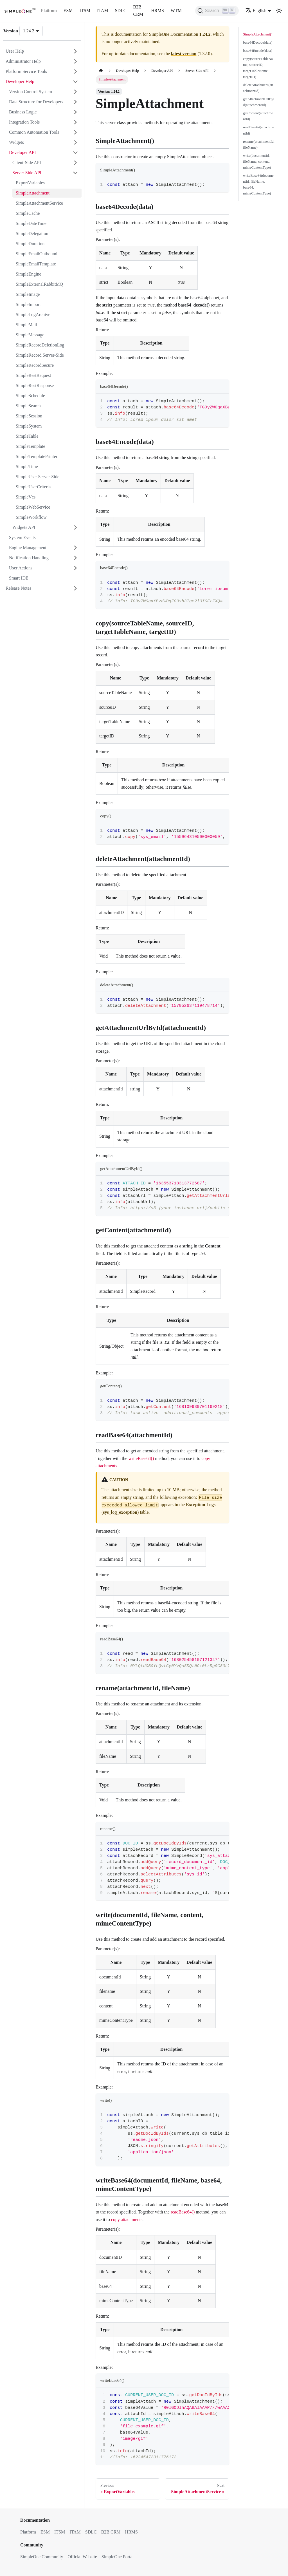  What do you see at coordinates (256, 10) in the screenshot?
I see `English [button]` at bounding box center [256, 10].